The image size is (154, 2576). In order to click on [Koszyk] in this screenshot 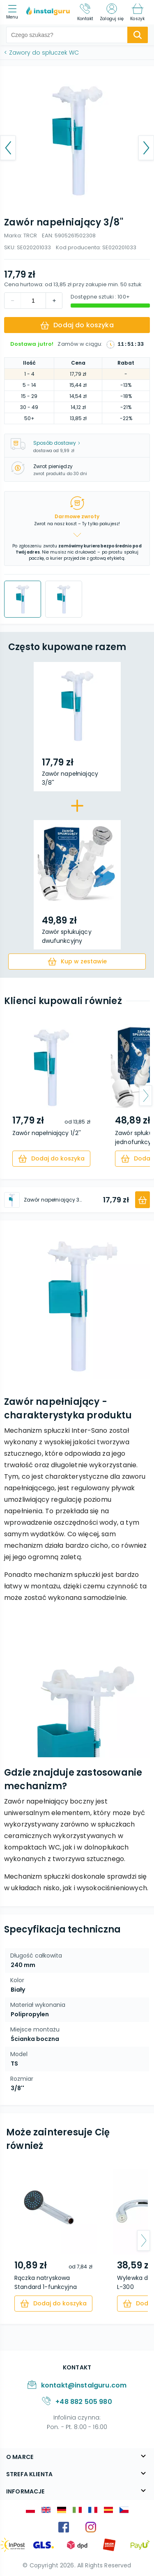, I will do `click(137, 12)`.